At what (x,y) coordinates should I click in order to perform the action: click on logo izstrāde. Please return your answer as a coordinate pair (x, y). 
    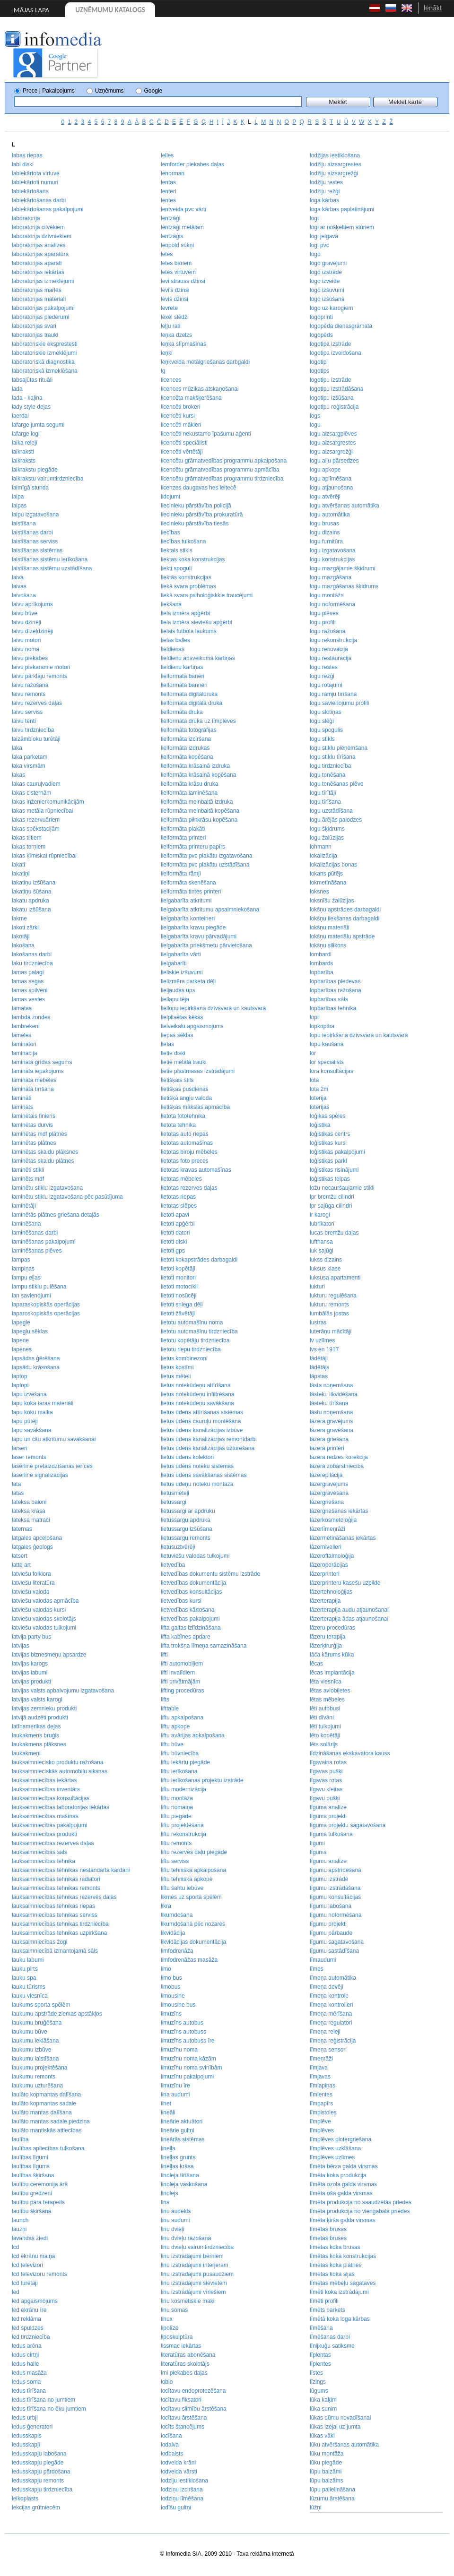
    Looking at the image, I should click on (326, 272).